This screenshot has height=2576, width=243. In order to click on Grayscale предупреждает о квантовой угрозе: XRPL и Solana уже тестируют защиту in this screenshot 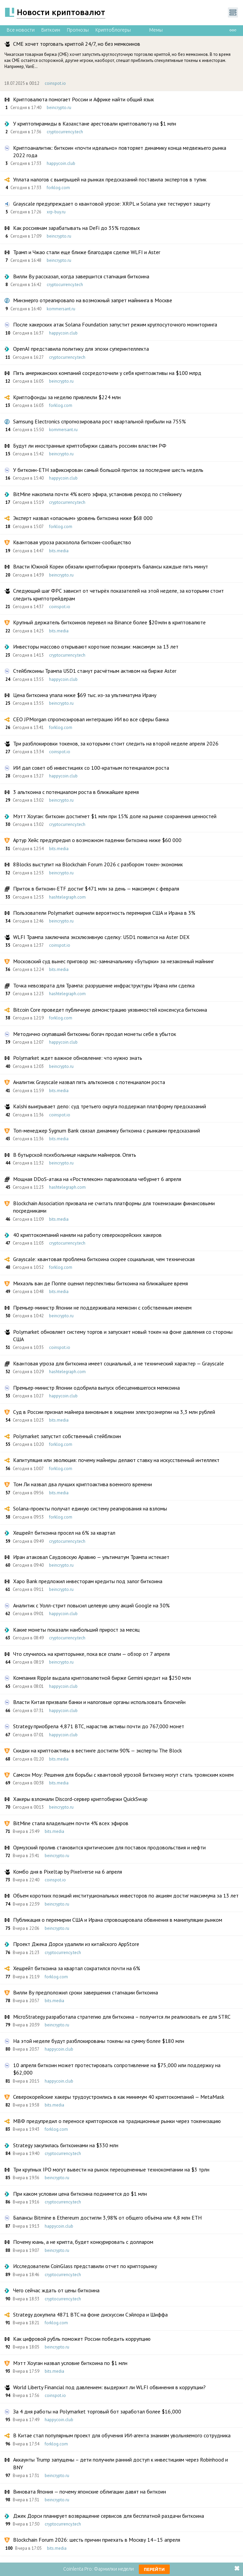, I will do `click(111, 203)`.